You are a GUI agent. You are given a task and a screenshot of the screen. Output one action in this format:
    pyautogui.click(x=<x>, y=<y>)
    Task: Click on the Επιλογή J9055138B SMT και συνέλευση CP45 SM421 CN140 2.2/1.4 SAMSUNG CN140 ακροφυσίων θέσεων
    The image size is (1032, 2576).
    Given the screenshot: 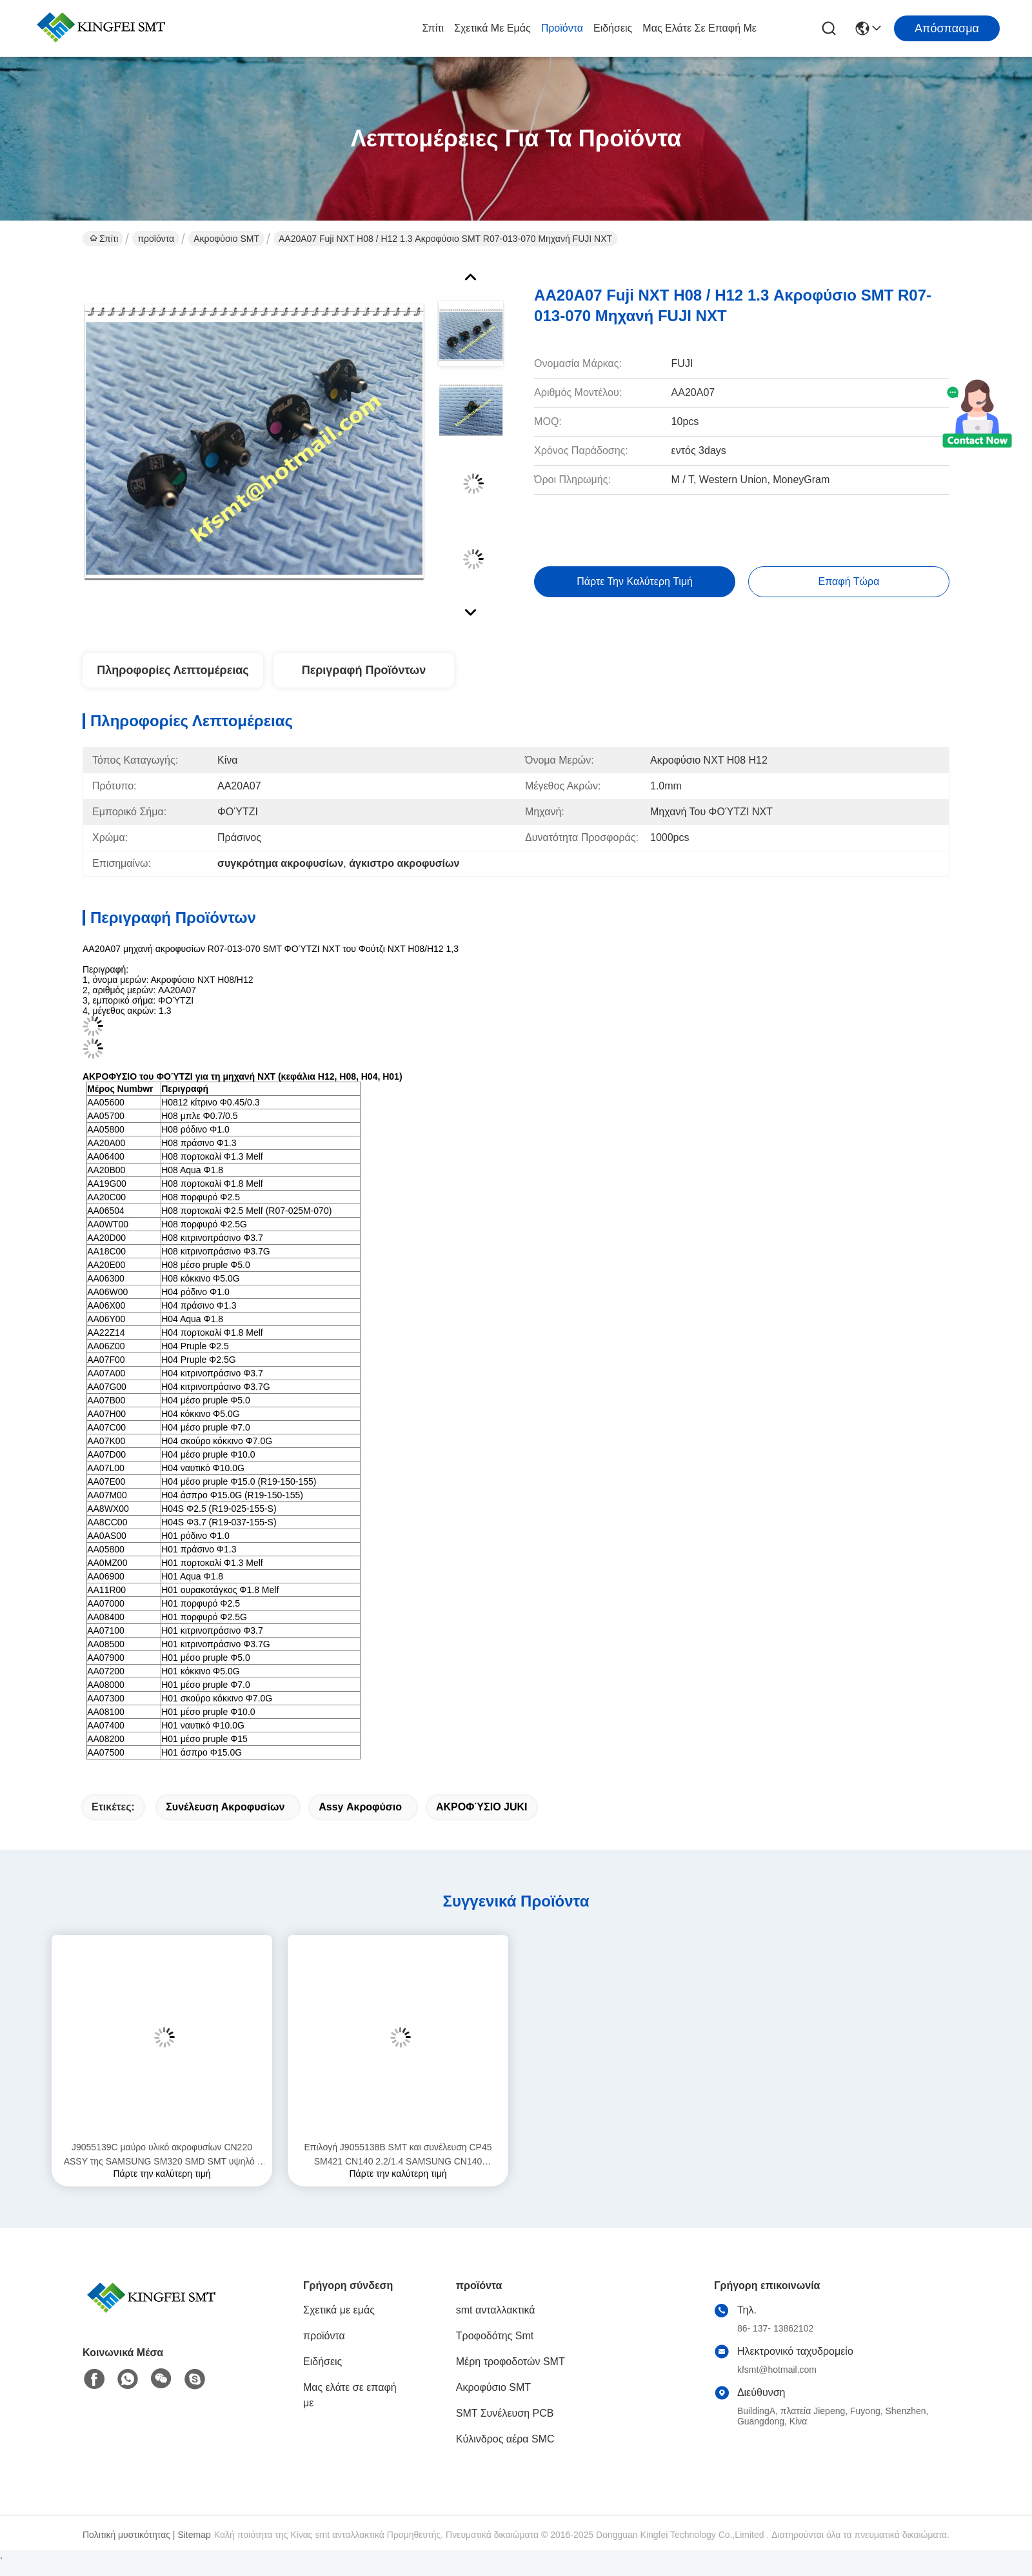 What is the action you would take?
    pyautogui.click(x=398, y=2155)
    